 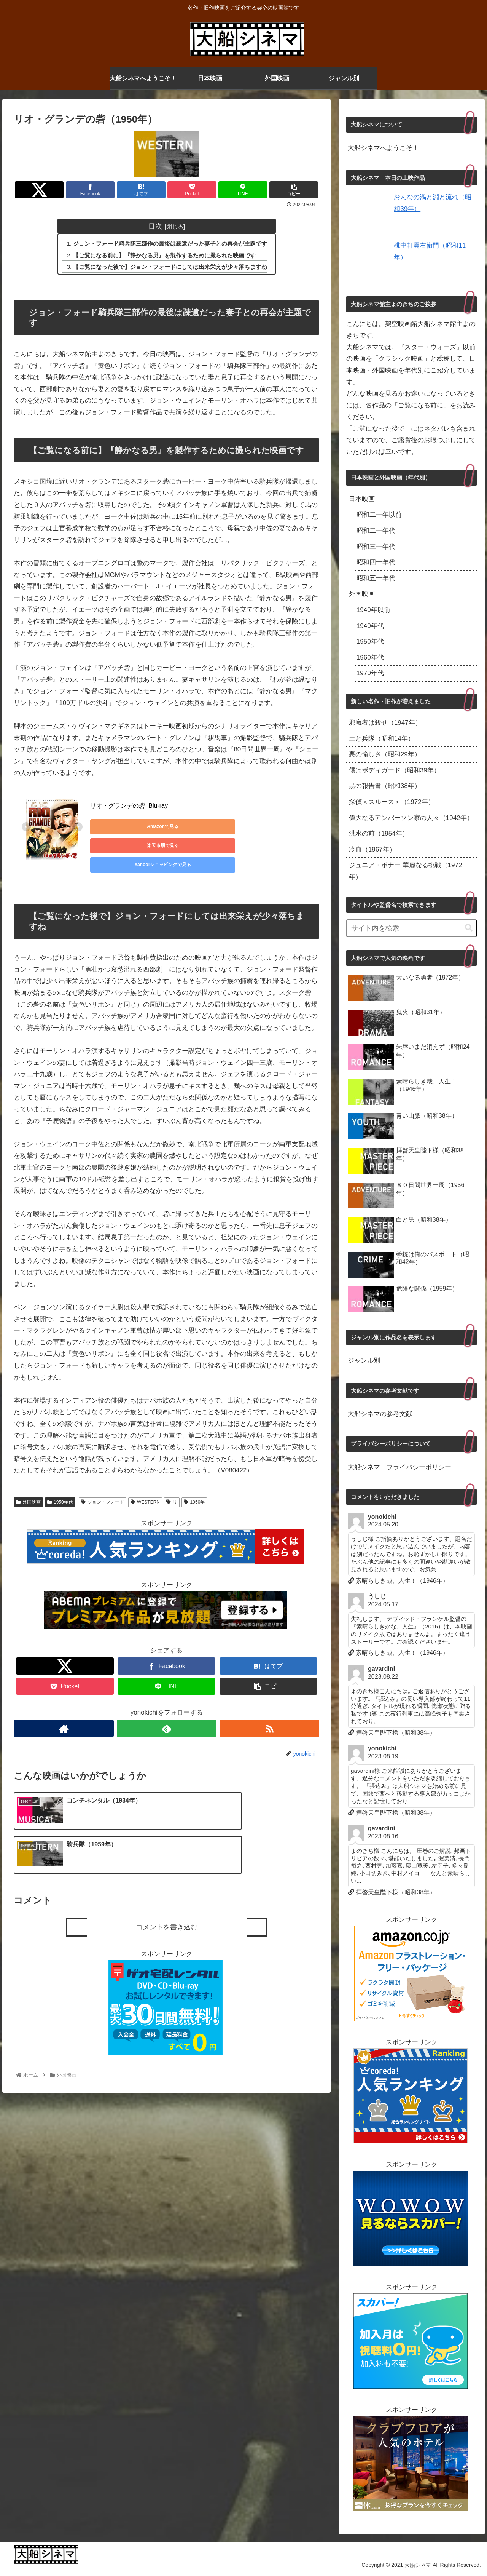 I want to click on ジュニア・ボナー 華麗なる挑戦（1972年）, so click(x=405, y=871).